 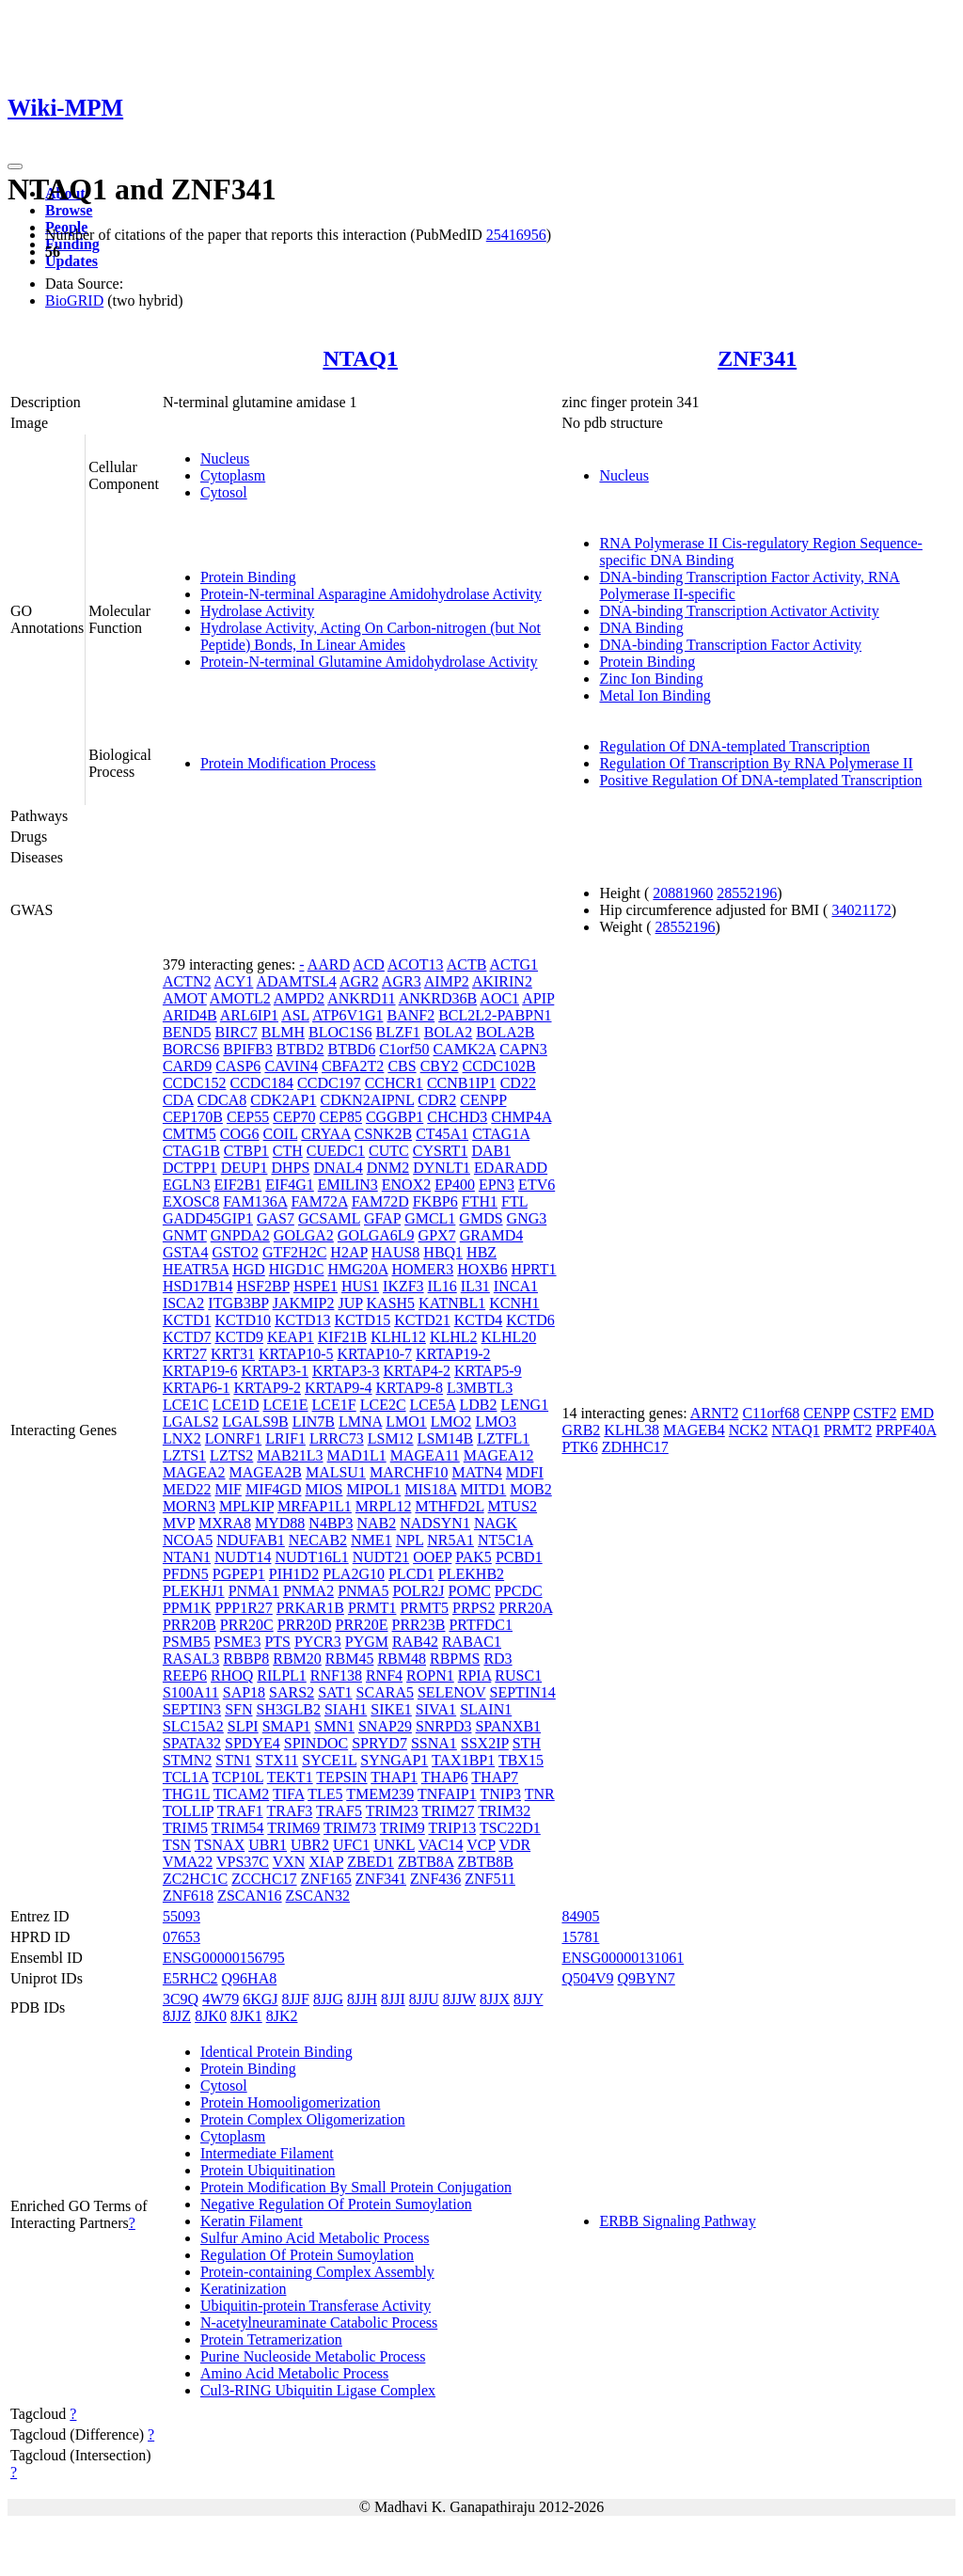 What do you see at coordinates (394, 1777) in the screenshot?
I see `THAP1` at bounding box center [394, 1777].